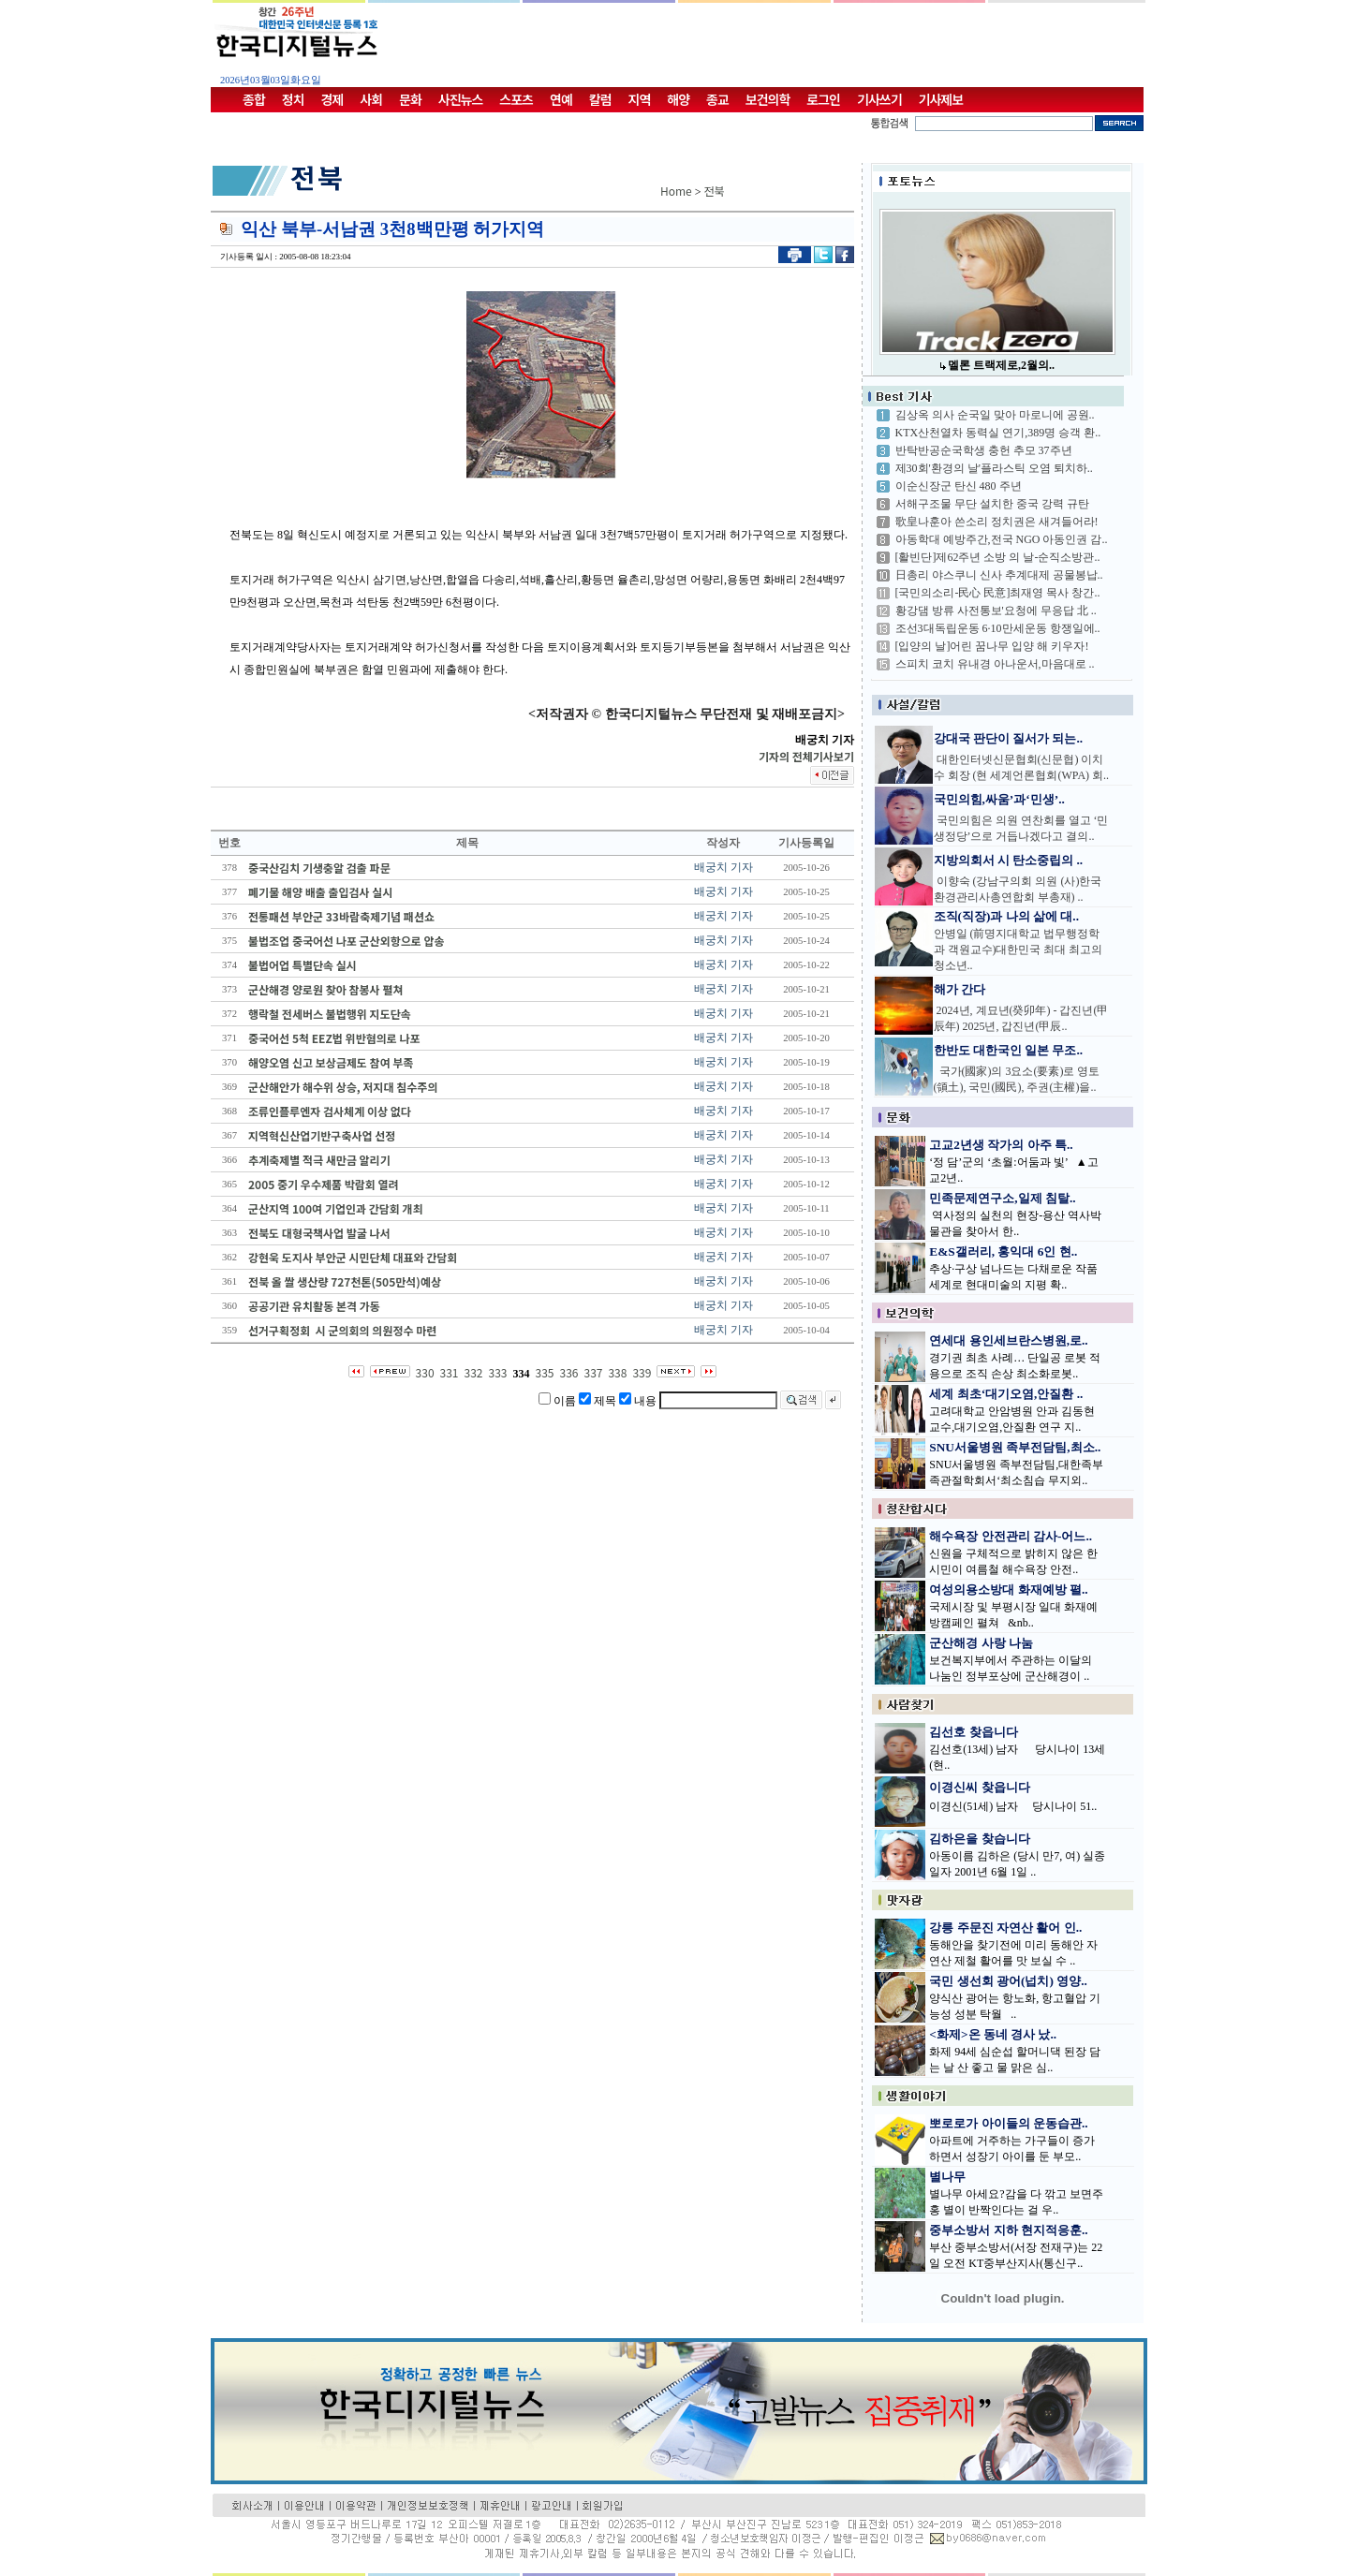  Describe the element at coordinates (997, 628) in the screenshot. I see `조선3대독립운동 6·10만세운동 항쟁일에..` at that location.